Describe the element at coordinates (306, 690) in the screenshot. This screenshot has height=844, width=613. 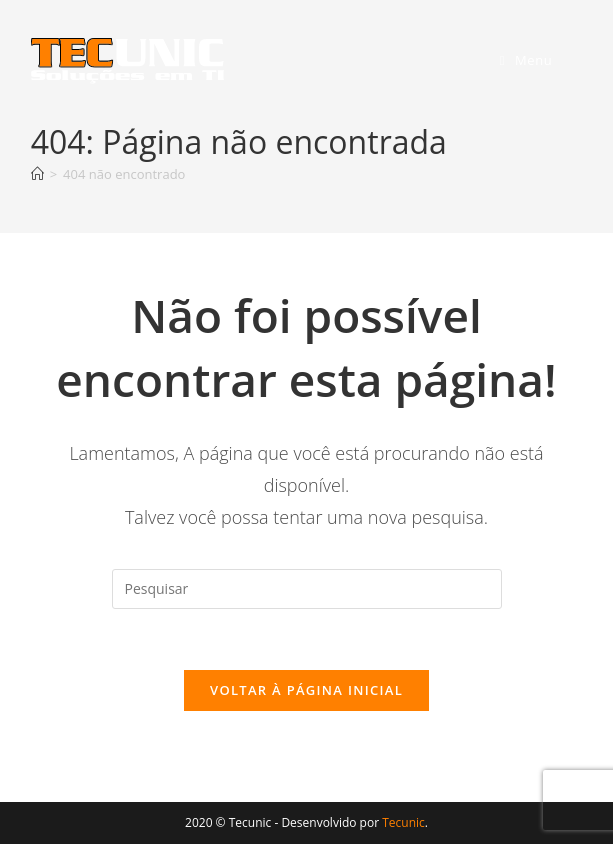
I see `Voltar à página inicial` at that location.